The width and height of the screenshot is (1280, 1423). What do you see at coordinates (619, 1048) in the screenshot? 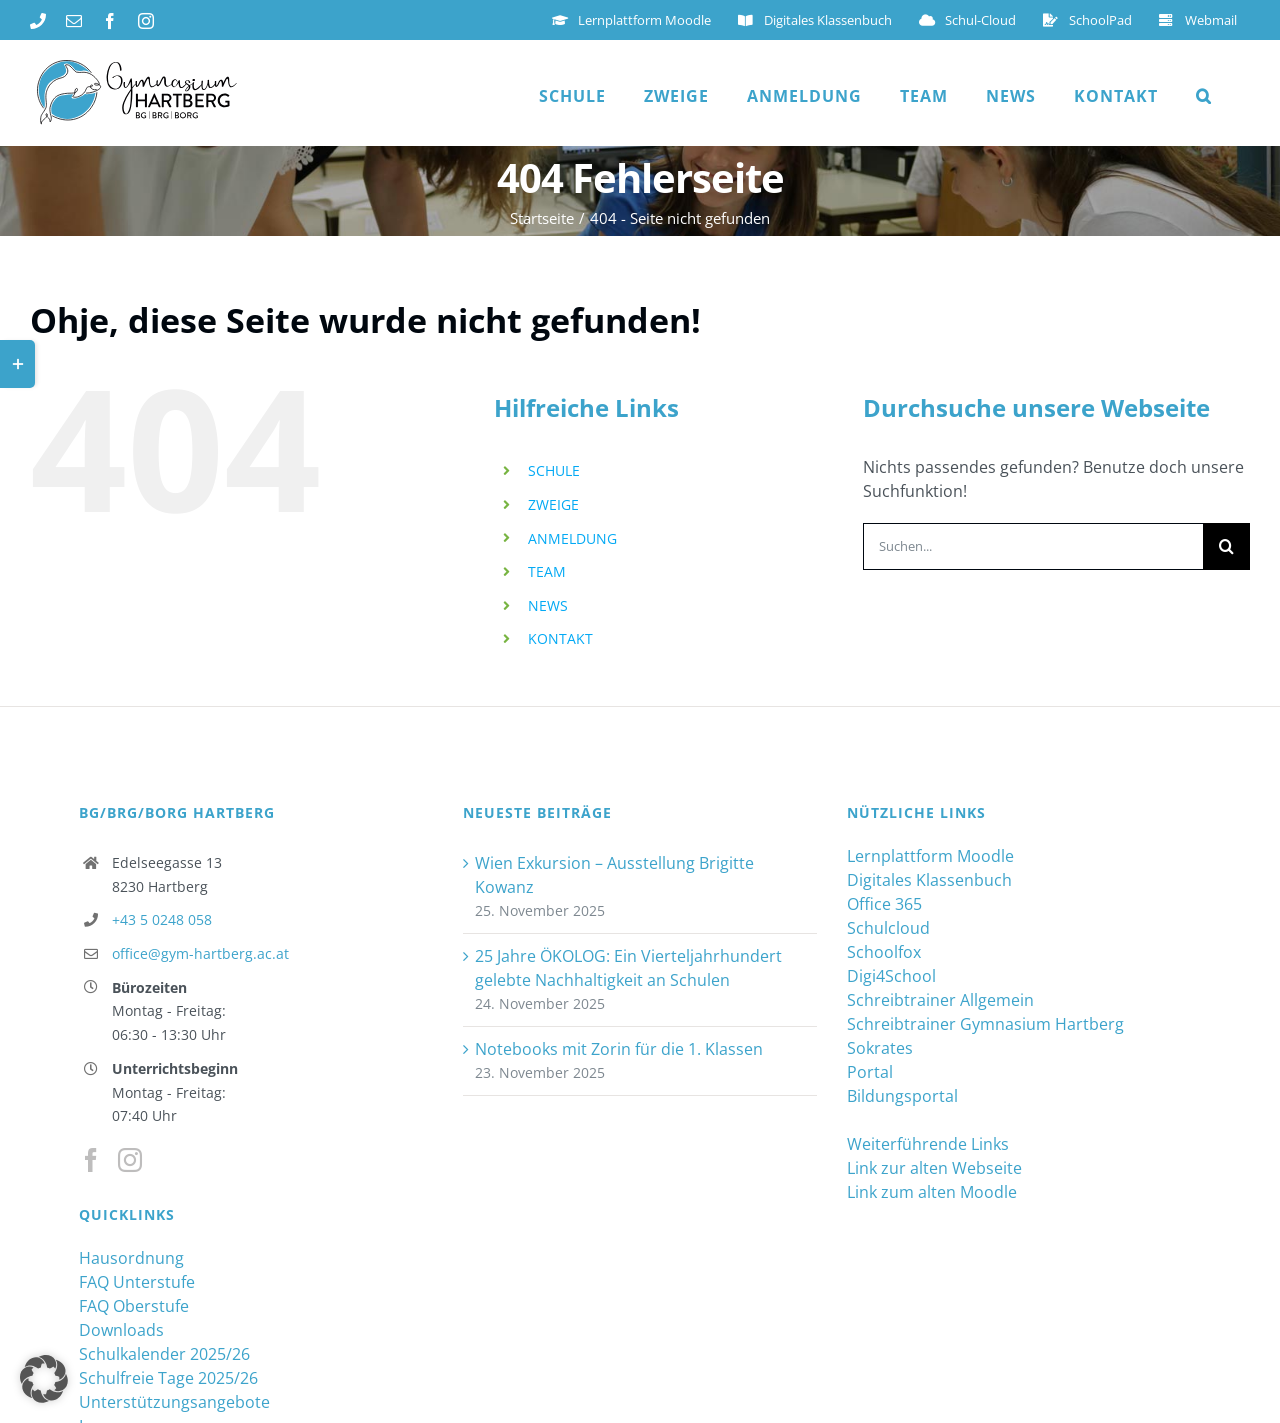
I see `Notebooks mit Zorin für die 1. Klassen` at bounding box center [619, 1048].